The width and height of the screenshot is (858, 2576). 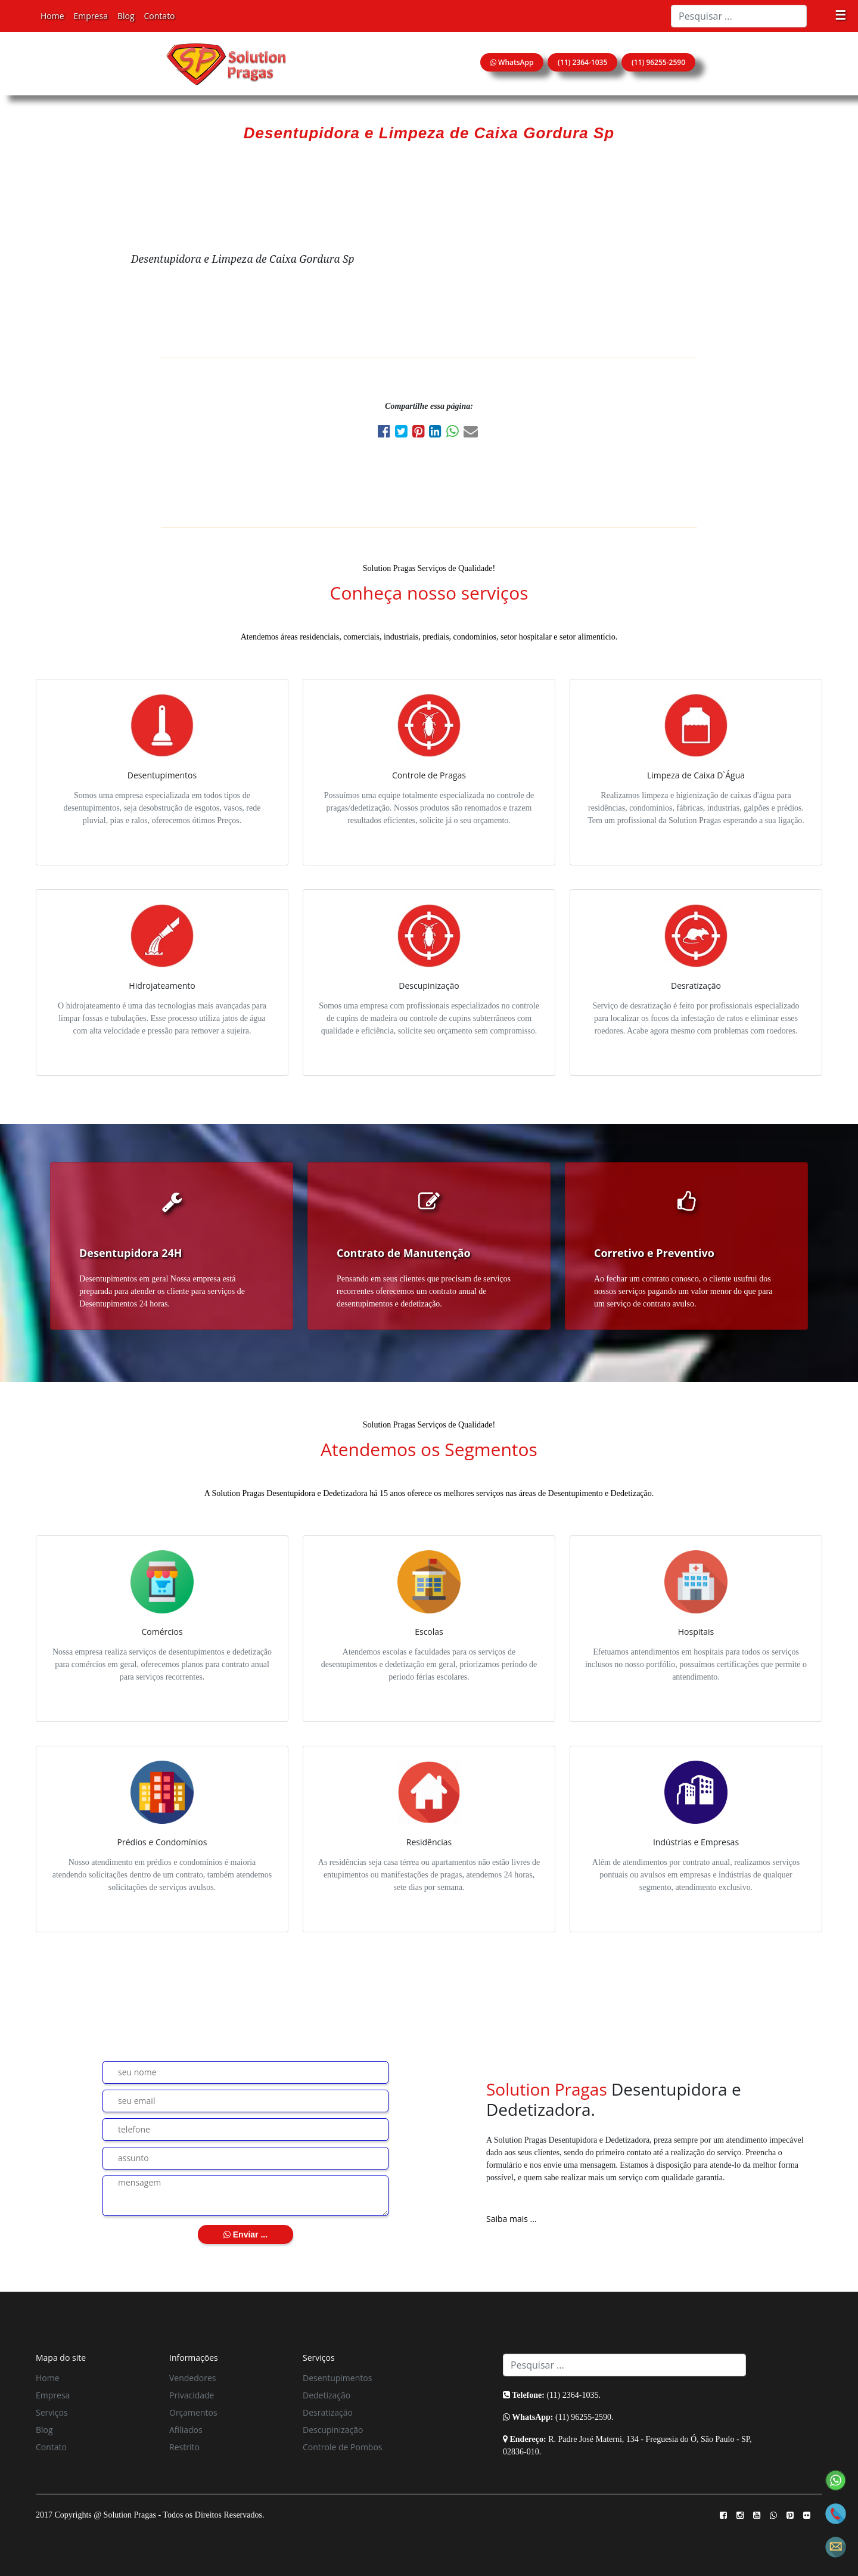 I want to click on Enviar ..., so click(x=245, y=2234).